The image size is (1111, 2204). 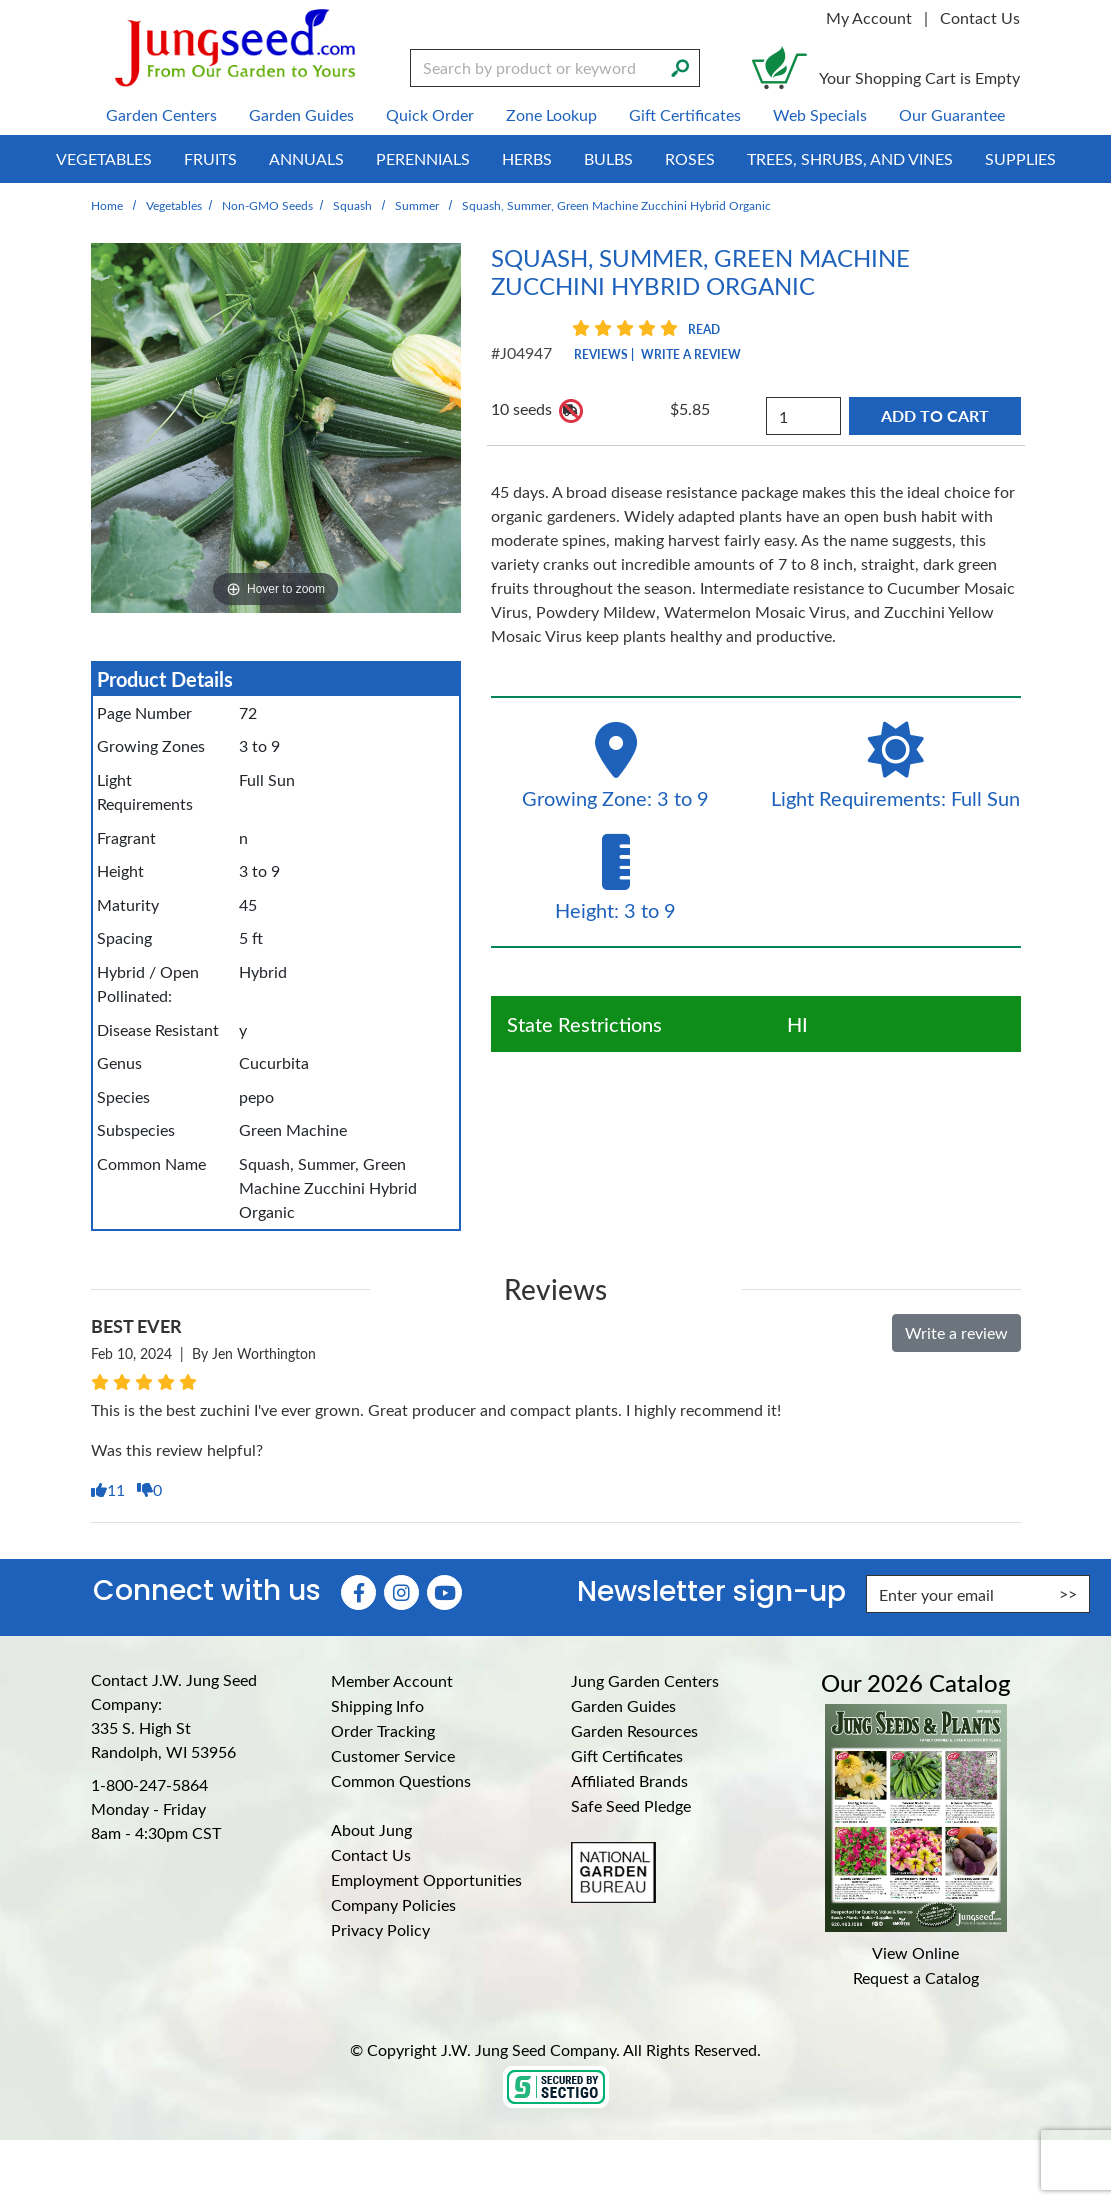 What do you see at coordinates (915, 1952) in the screenshot?
I see `View Online` at bounding box center [915, 1952].